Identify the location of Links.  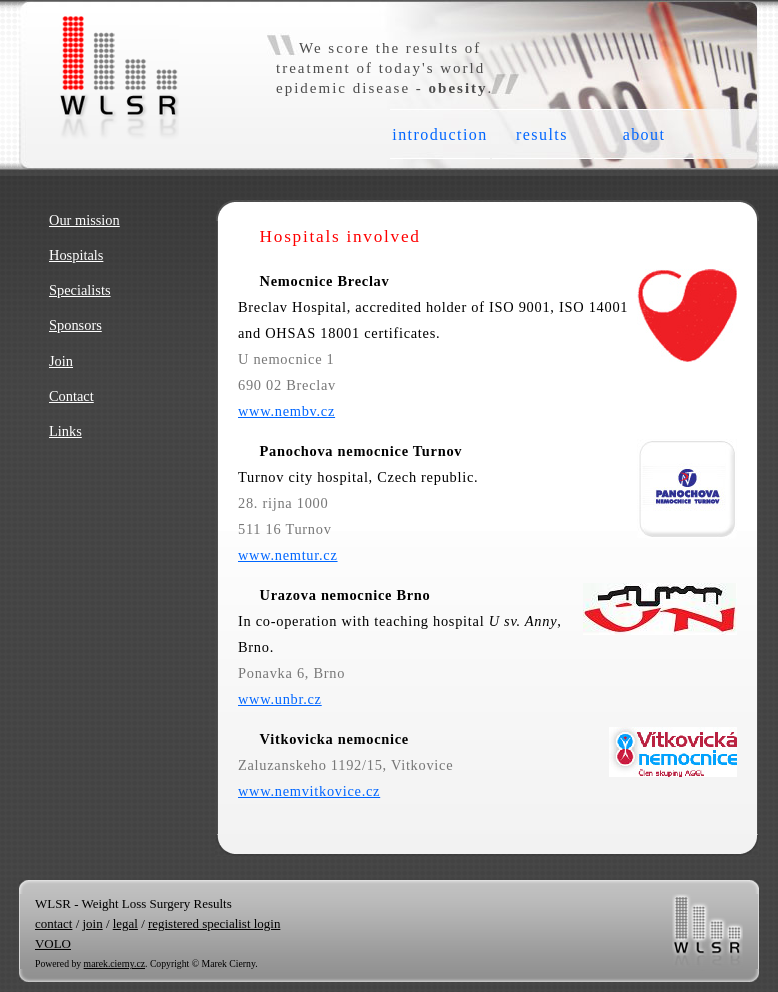
(65, 431).